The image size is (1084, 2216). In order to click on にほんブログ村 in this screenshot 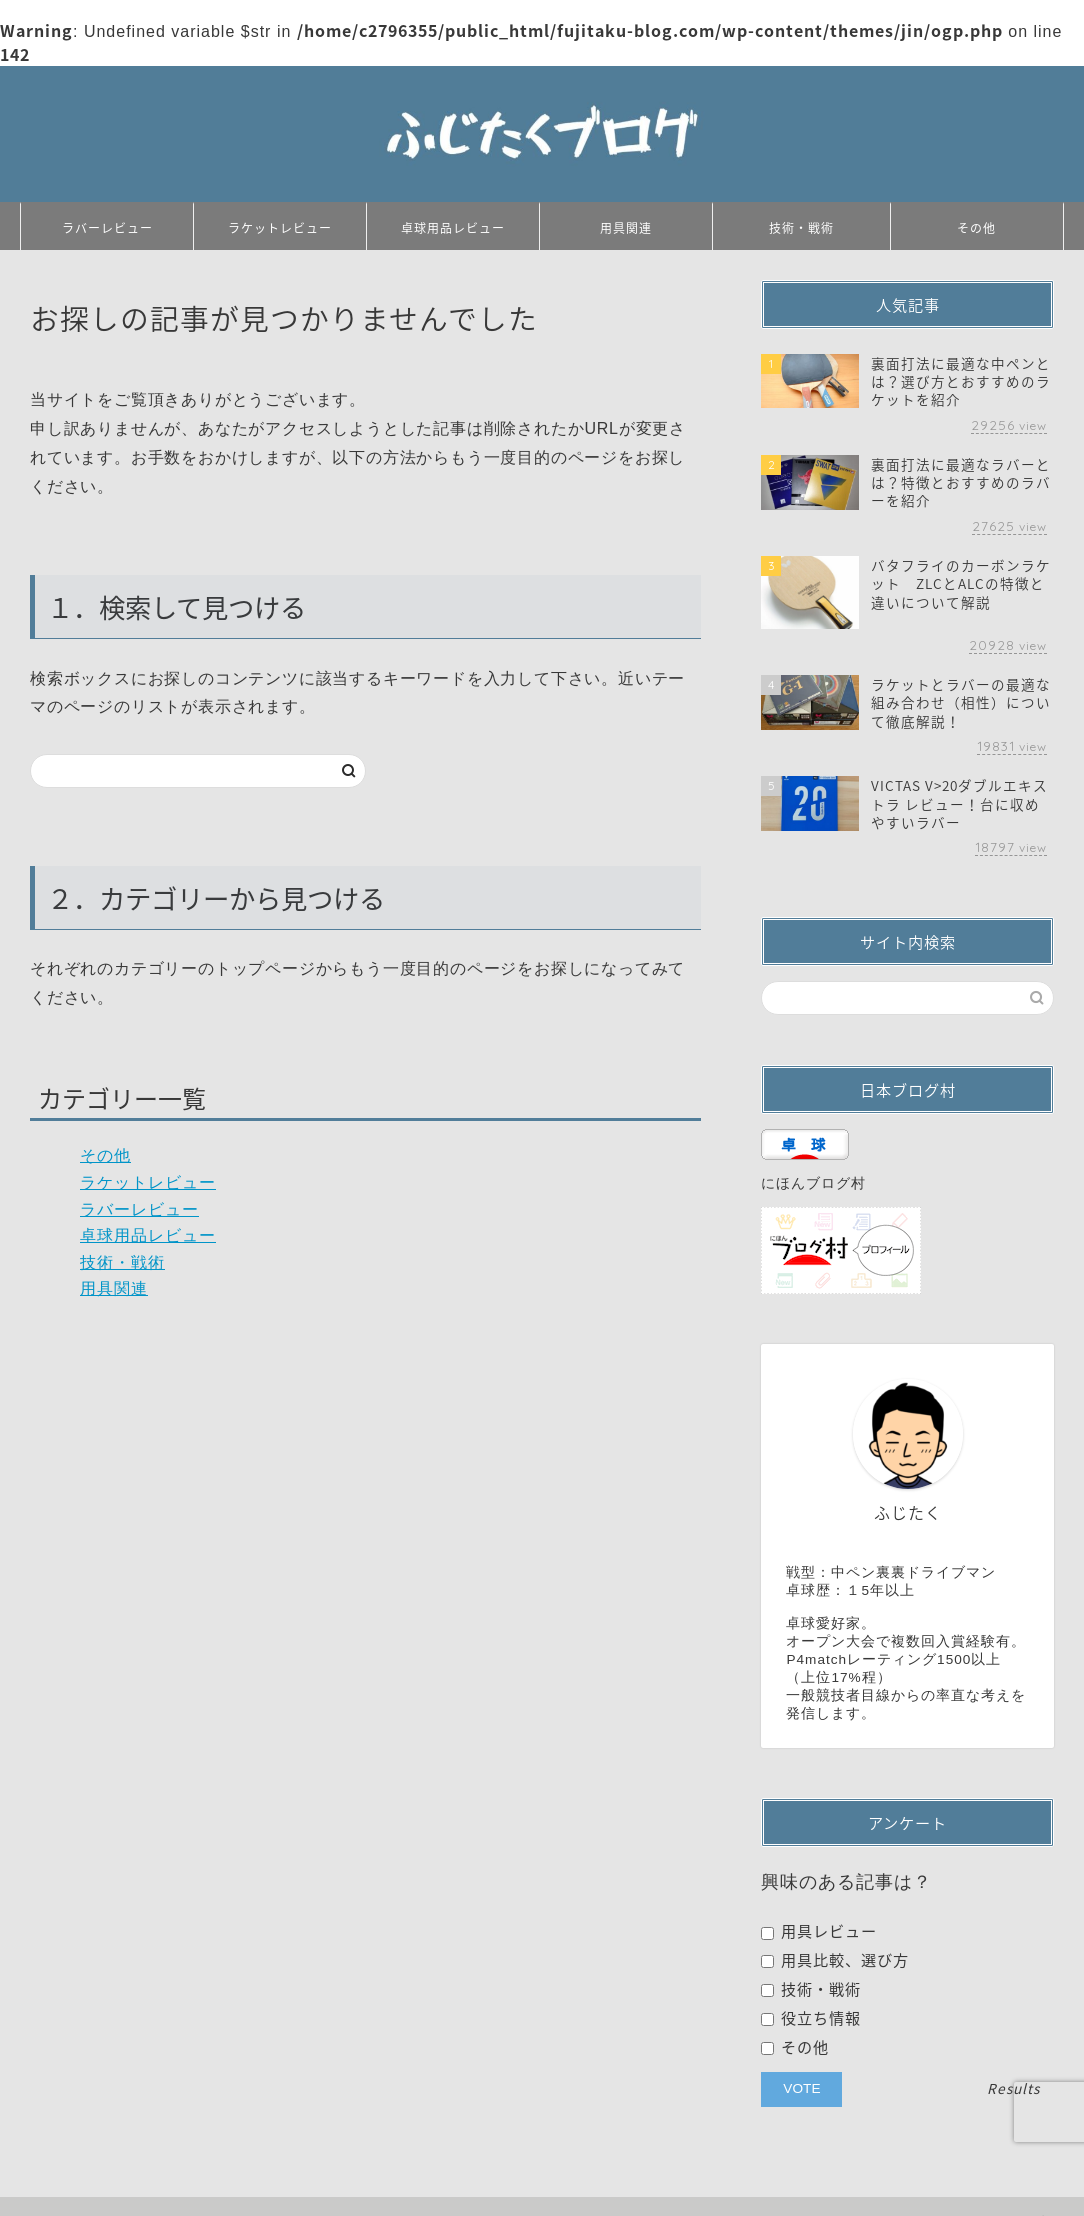, I will do `click(813, 1183)`.